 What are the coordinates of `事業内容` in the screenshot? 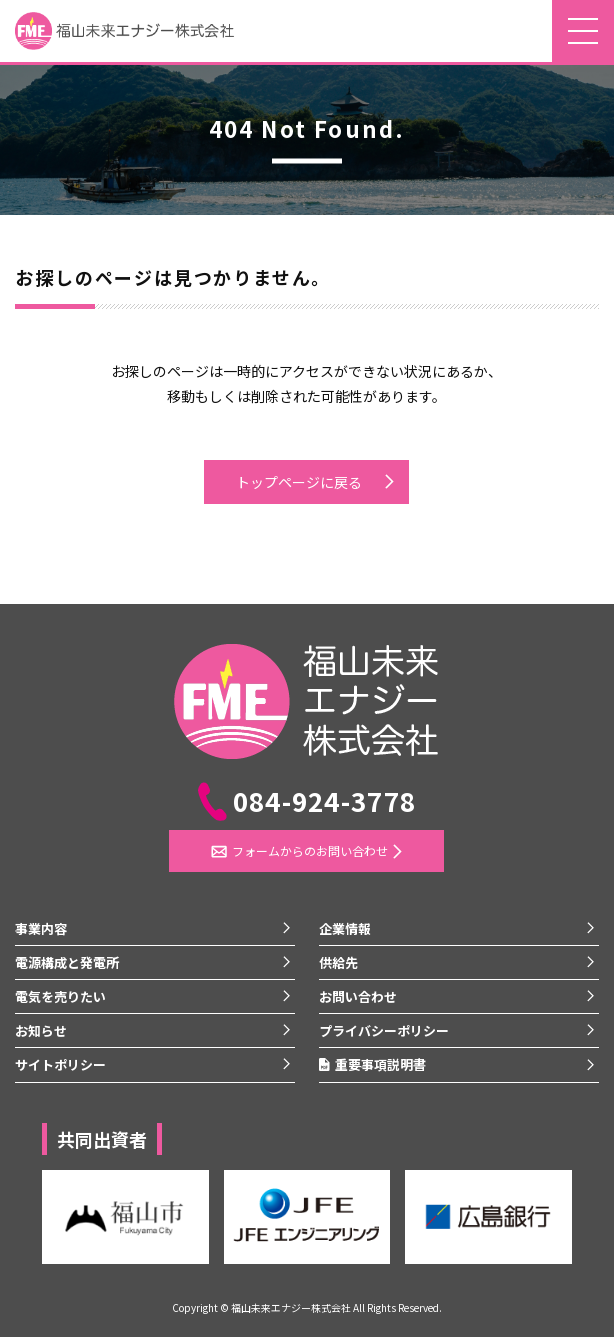 It's located at (41, 928).